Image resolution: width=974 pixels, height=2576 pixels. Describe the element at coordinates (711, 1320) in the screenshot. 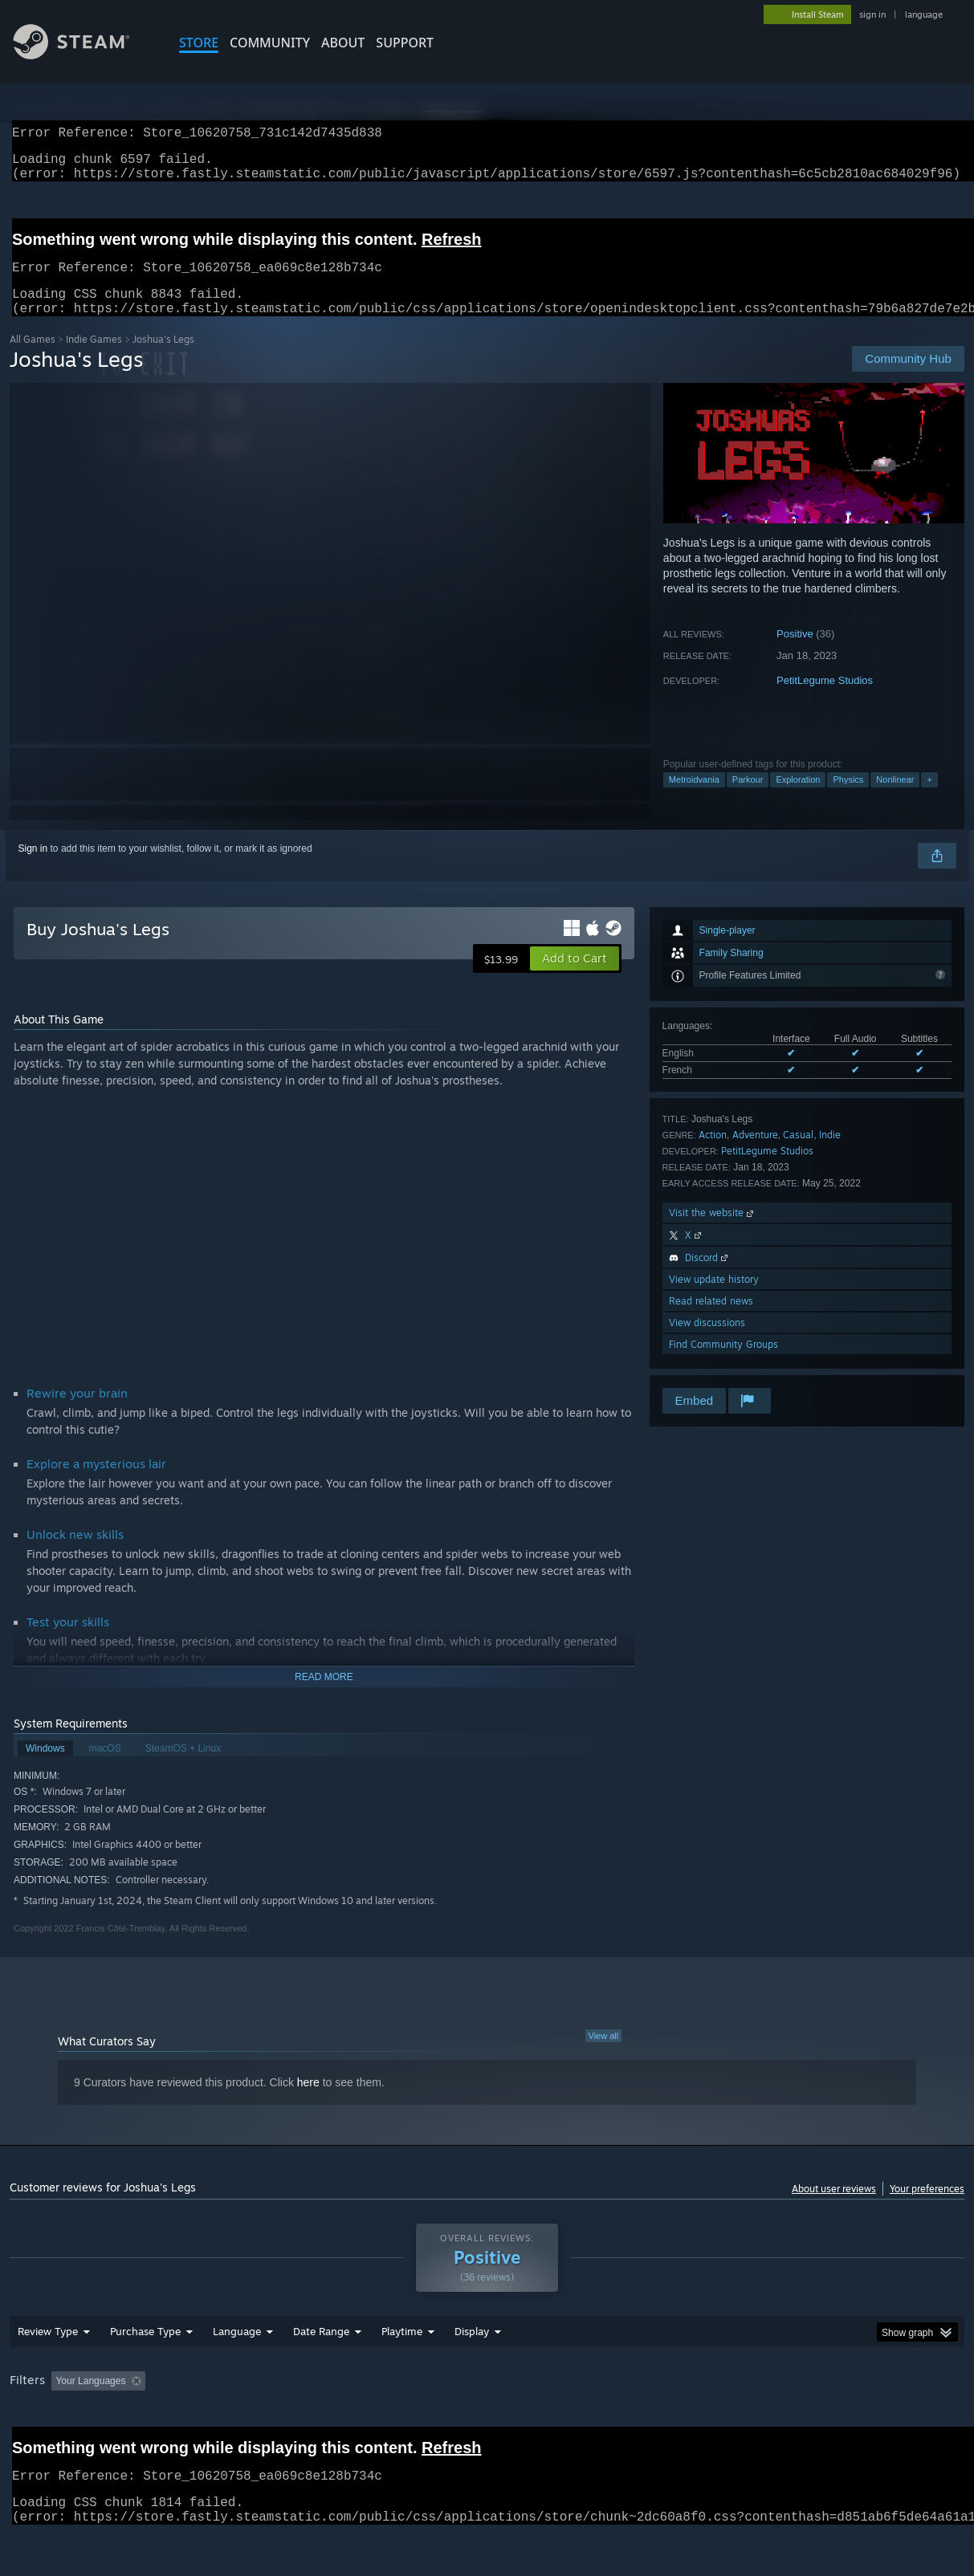

I see `Read related news` at that location.